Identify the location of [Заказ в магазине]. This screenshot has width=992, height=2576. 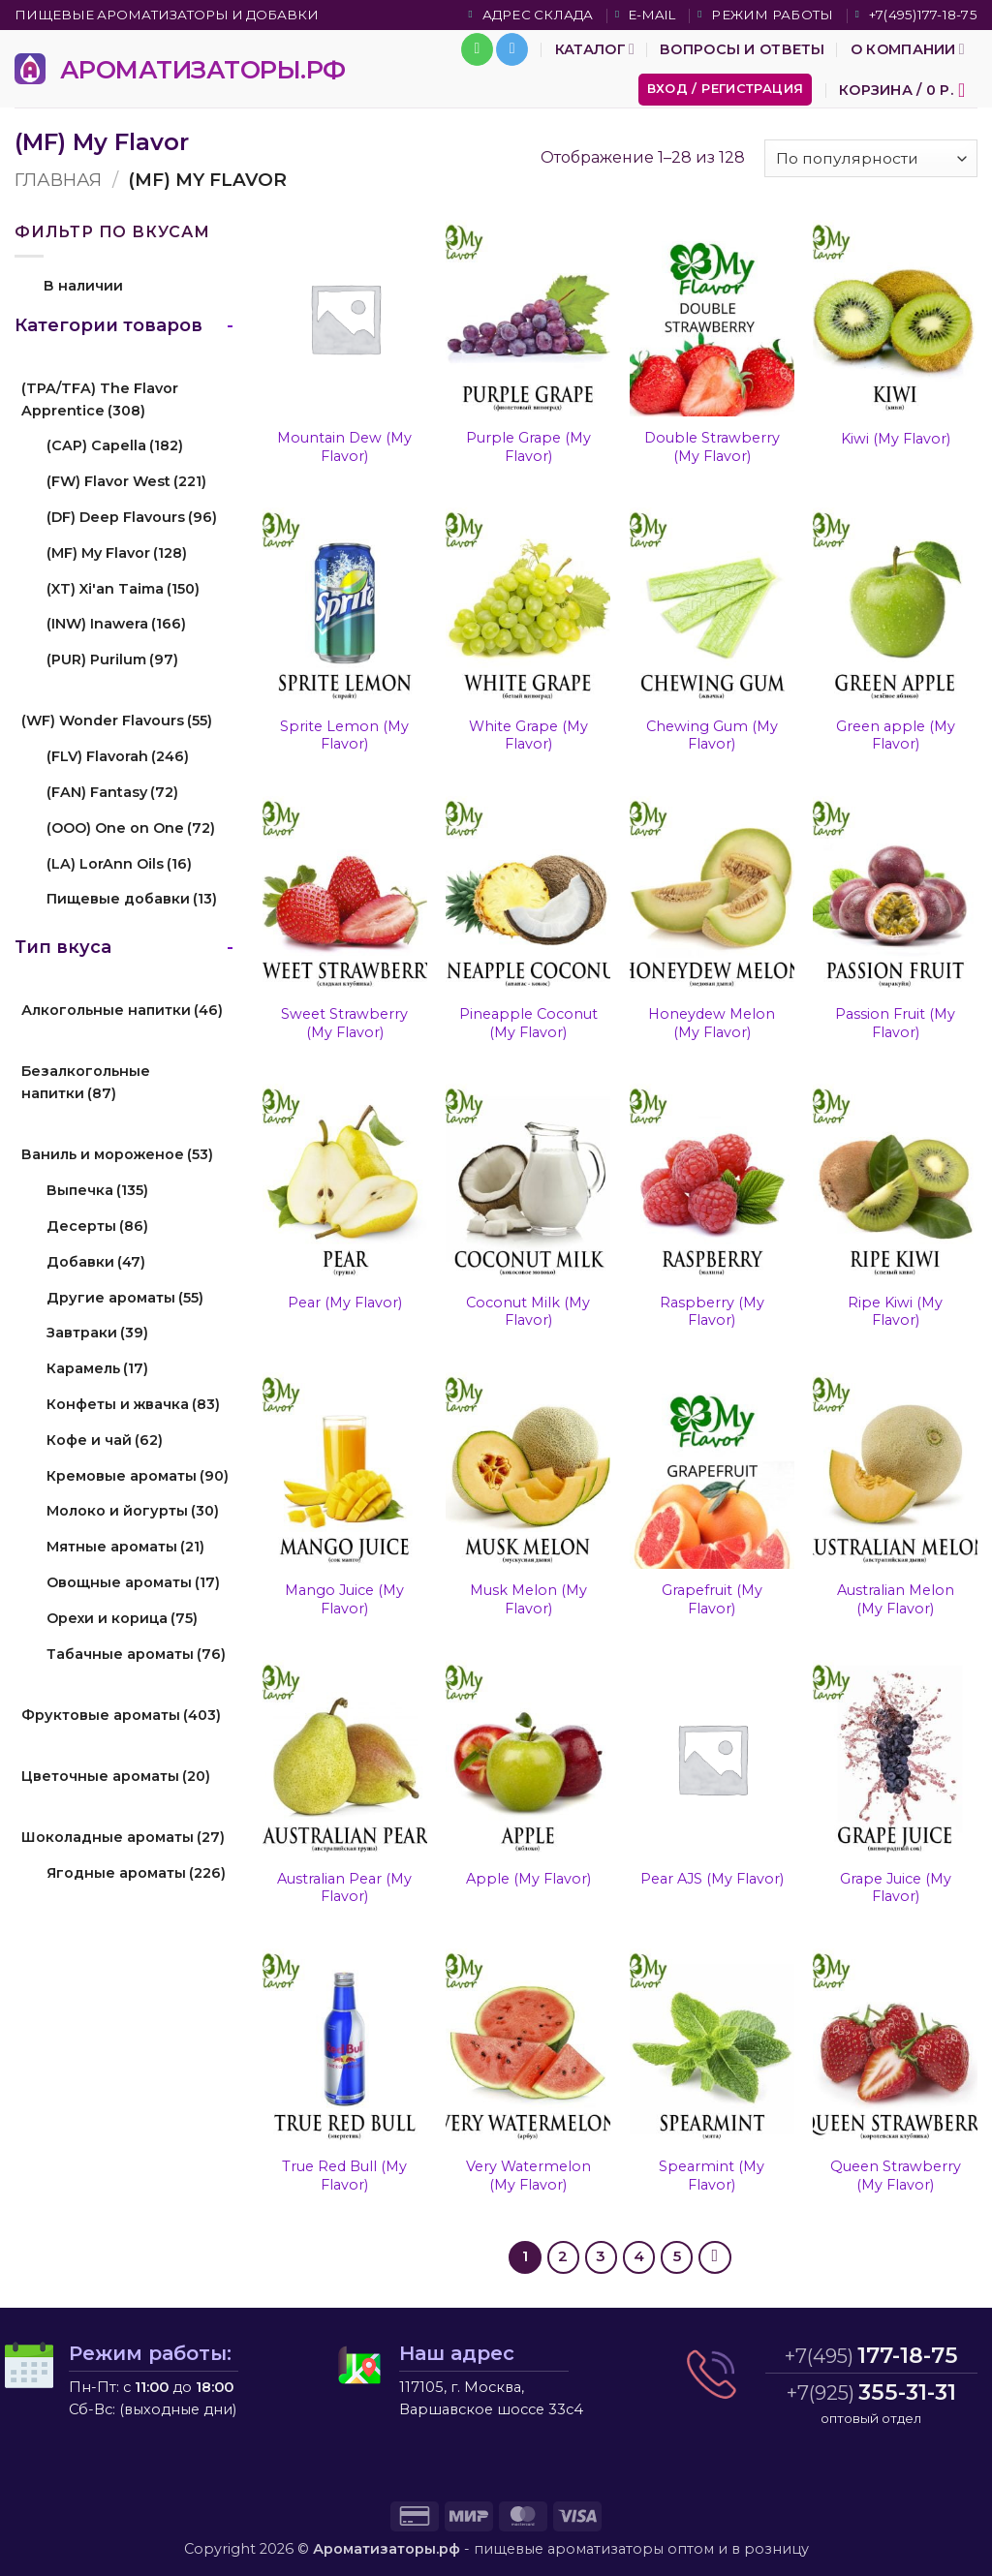
(870, 158).